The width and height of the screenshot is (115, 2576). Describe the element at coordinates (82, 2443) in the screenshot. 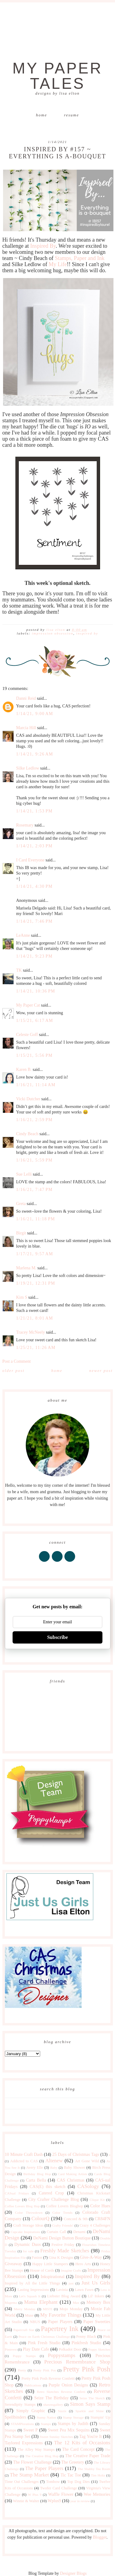

I see `The 12 Kits of Occasions` at that location.